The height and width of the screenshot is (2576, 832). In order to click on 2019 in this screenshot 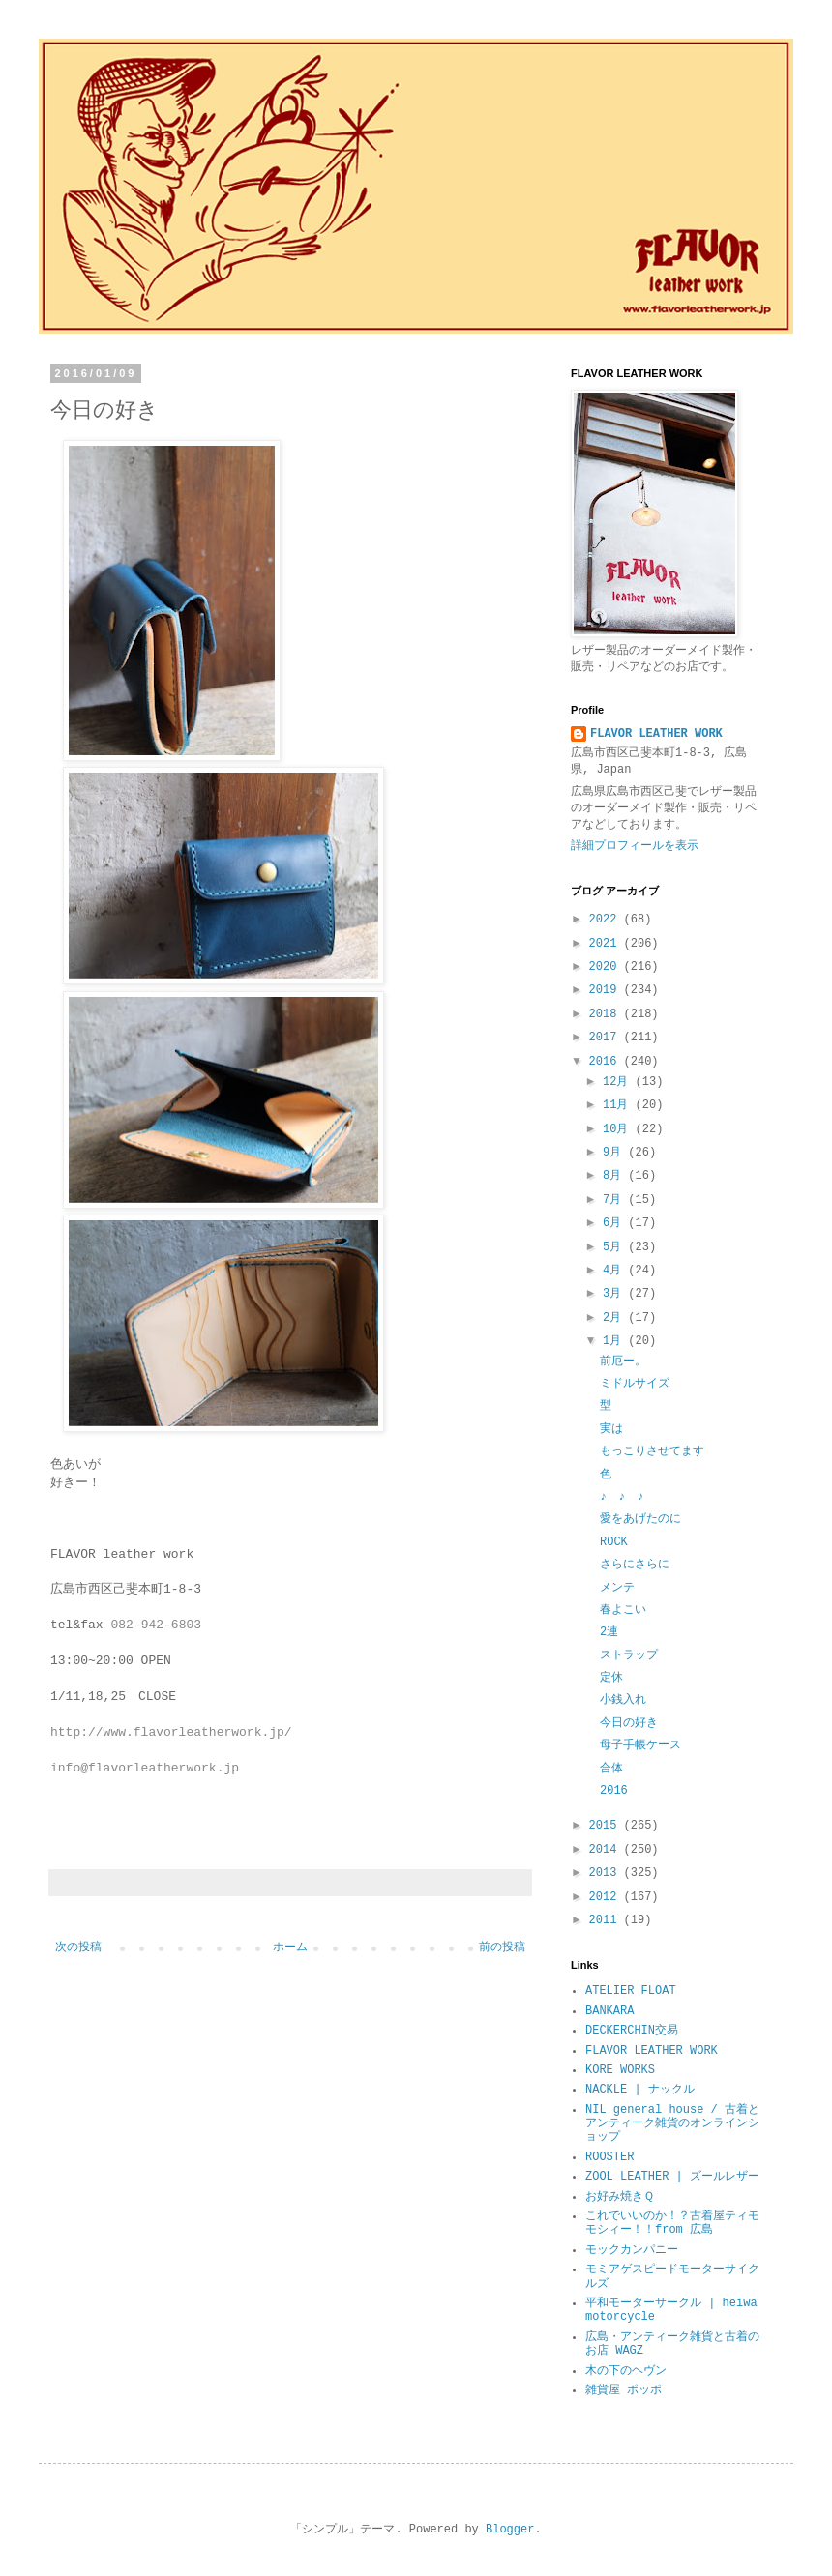, I will do `click(606, 990)`.